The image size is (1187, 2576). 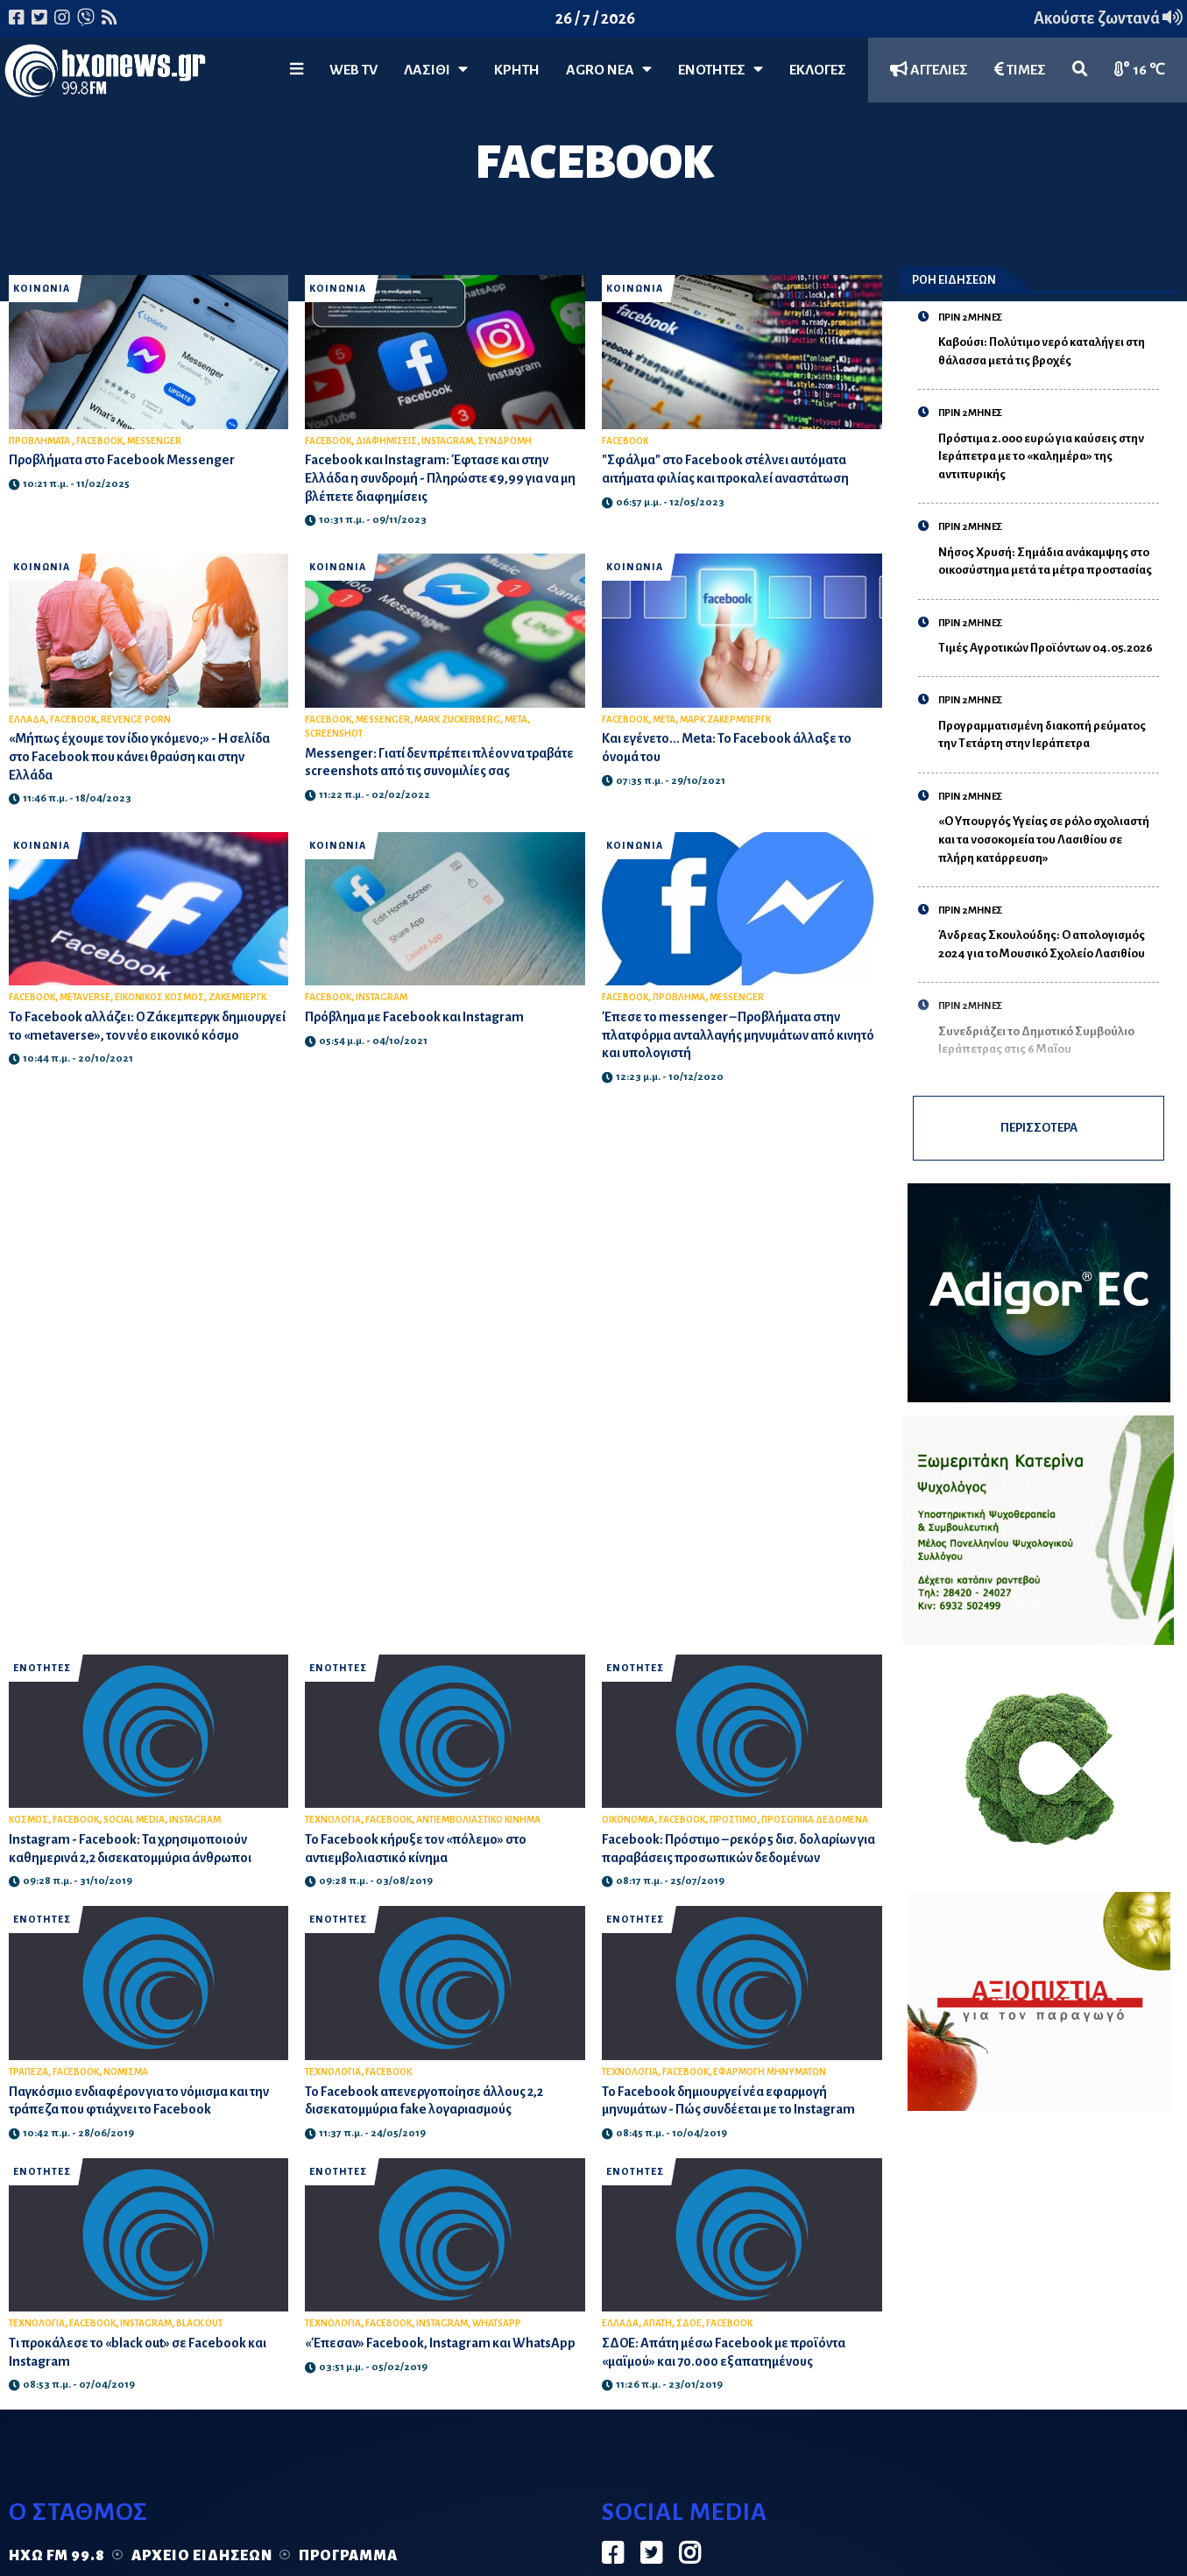 I want to click on MARK ZUCKERBERG, so click(x=457, y=719).